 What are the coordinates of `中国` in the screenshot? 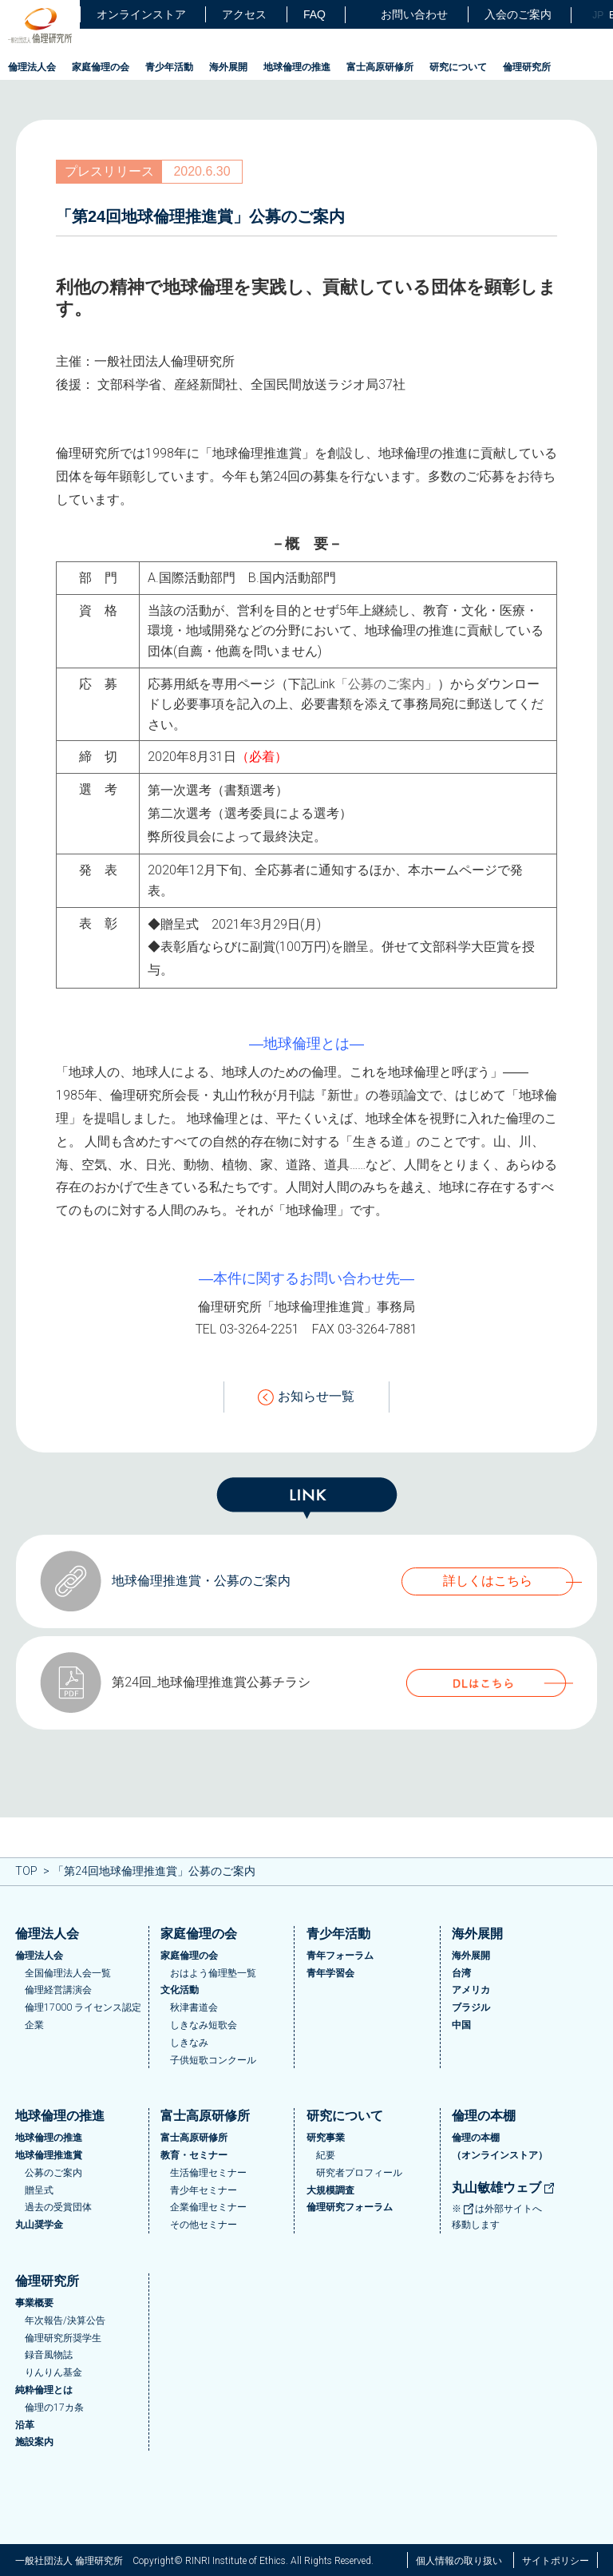 It's located at (461, 2025).